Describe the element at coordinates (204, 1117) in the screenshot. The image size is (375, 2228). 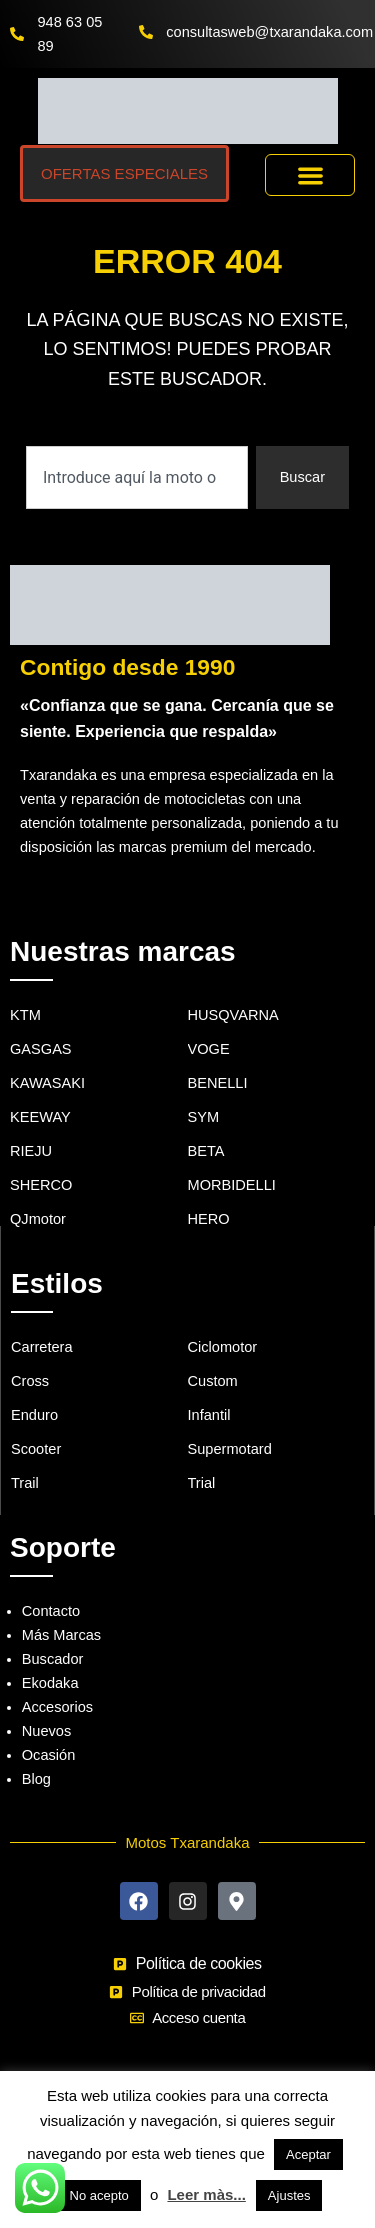
I see `SYM` at that location.